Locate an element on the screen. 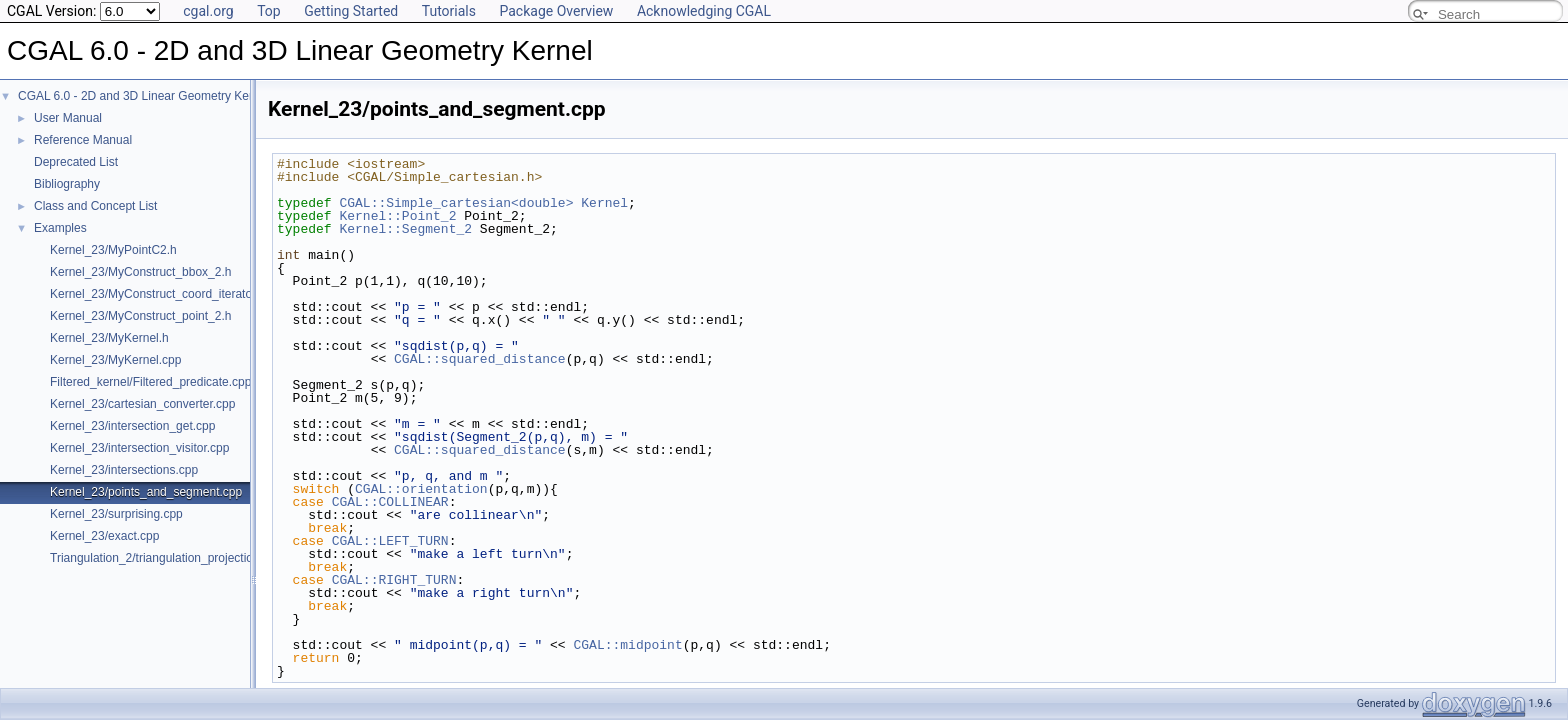 This screenshot has height=720, width=1568. CGAL 6.0 - 2D and 3D Linear Geometry Kernel is located at coordinates (143, 96).